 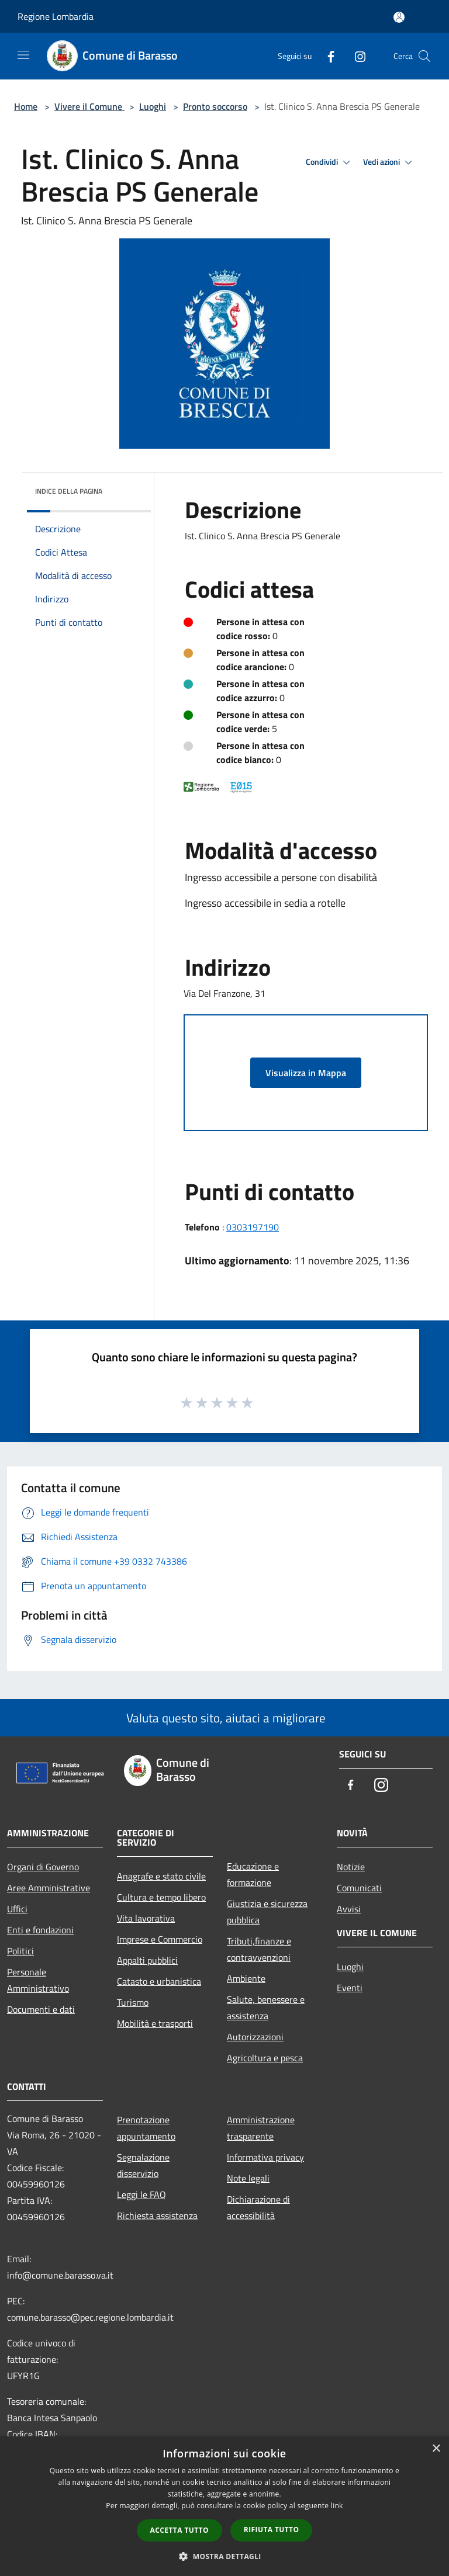 What do you see at coordinates (224, 1717) in the screenshot?
I see `Valuta questo sito, aiutaci a migliorare` at bounding box center [224, 1717].